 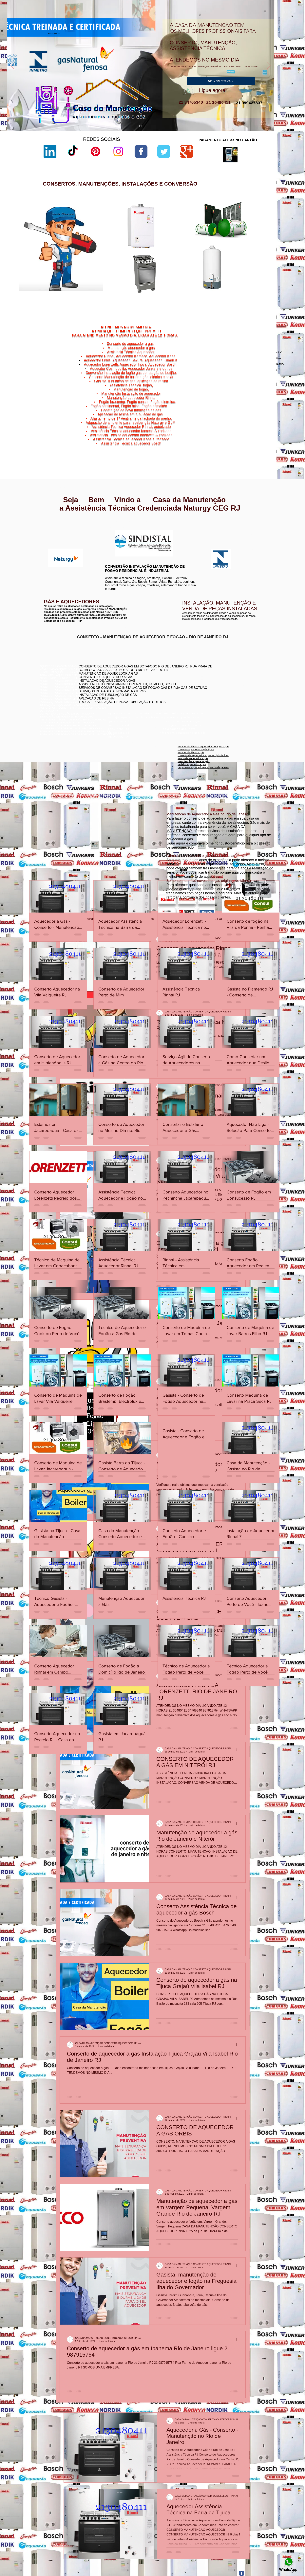 What do you see at coordinates (221, 81) in the screenshot?
I see `[ABRIR UM CHAMADO]` at bounding box center [221, 81].